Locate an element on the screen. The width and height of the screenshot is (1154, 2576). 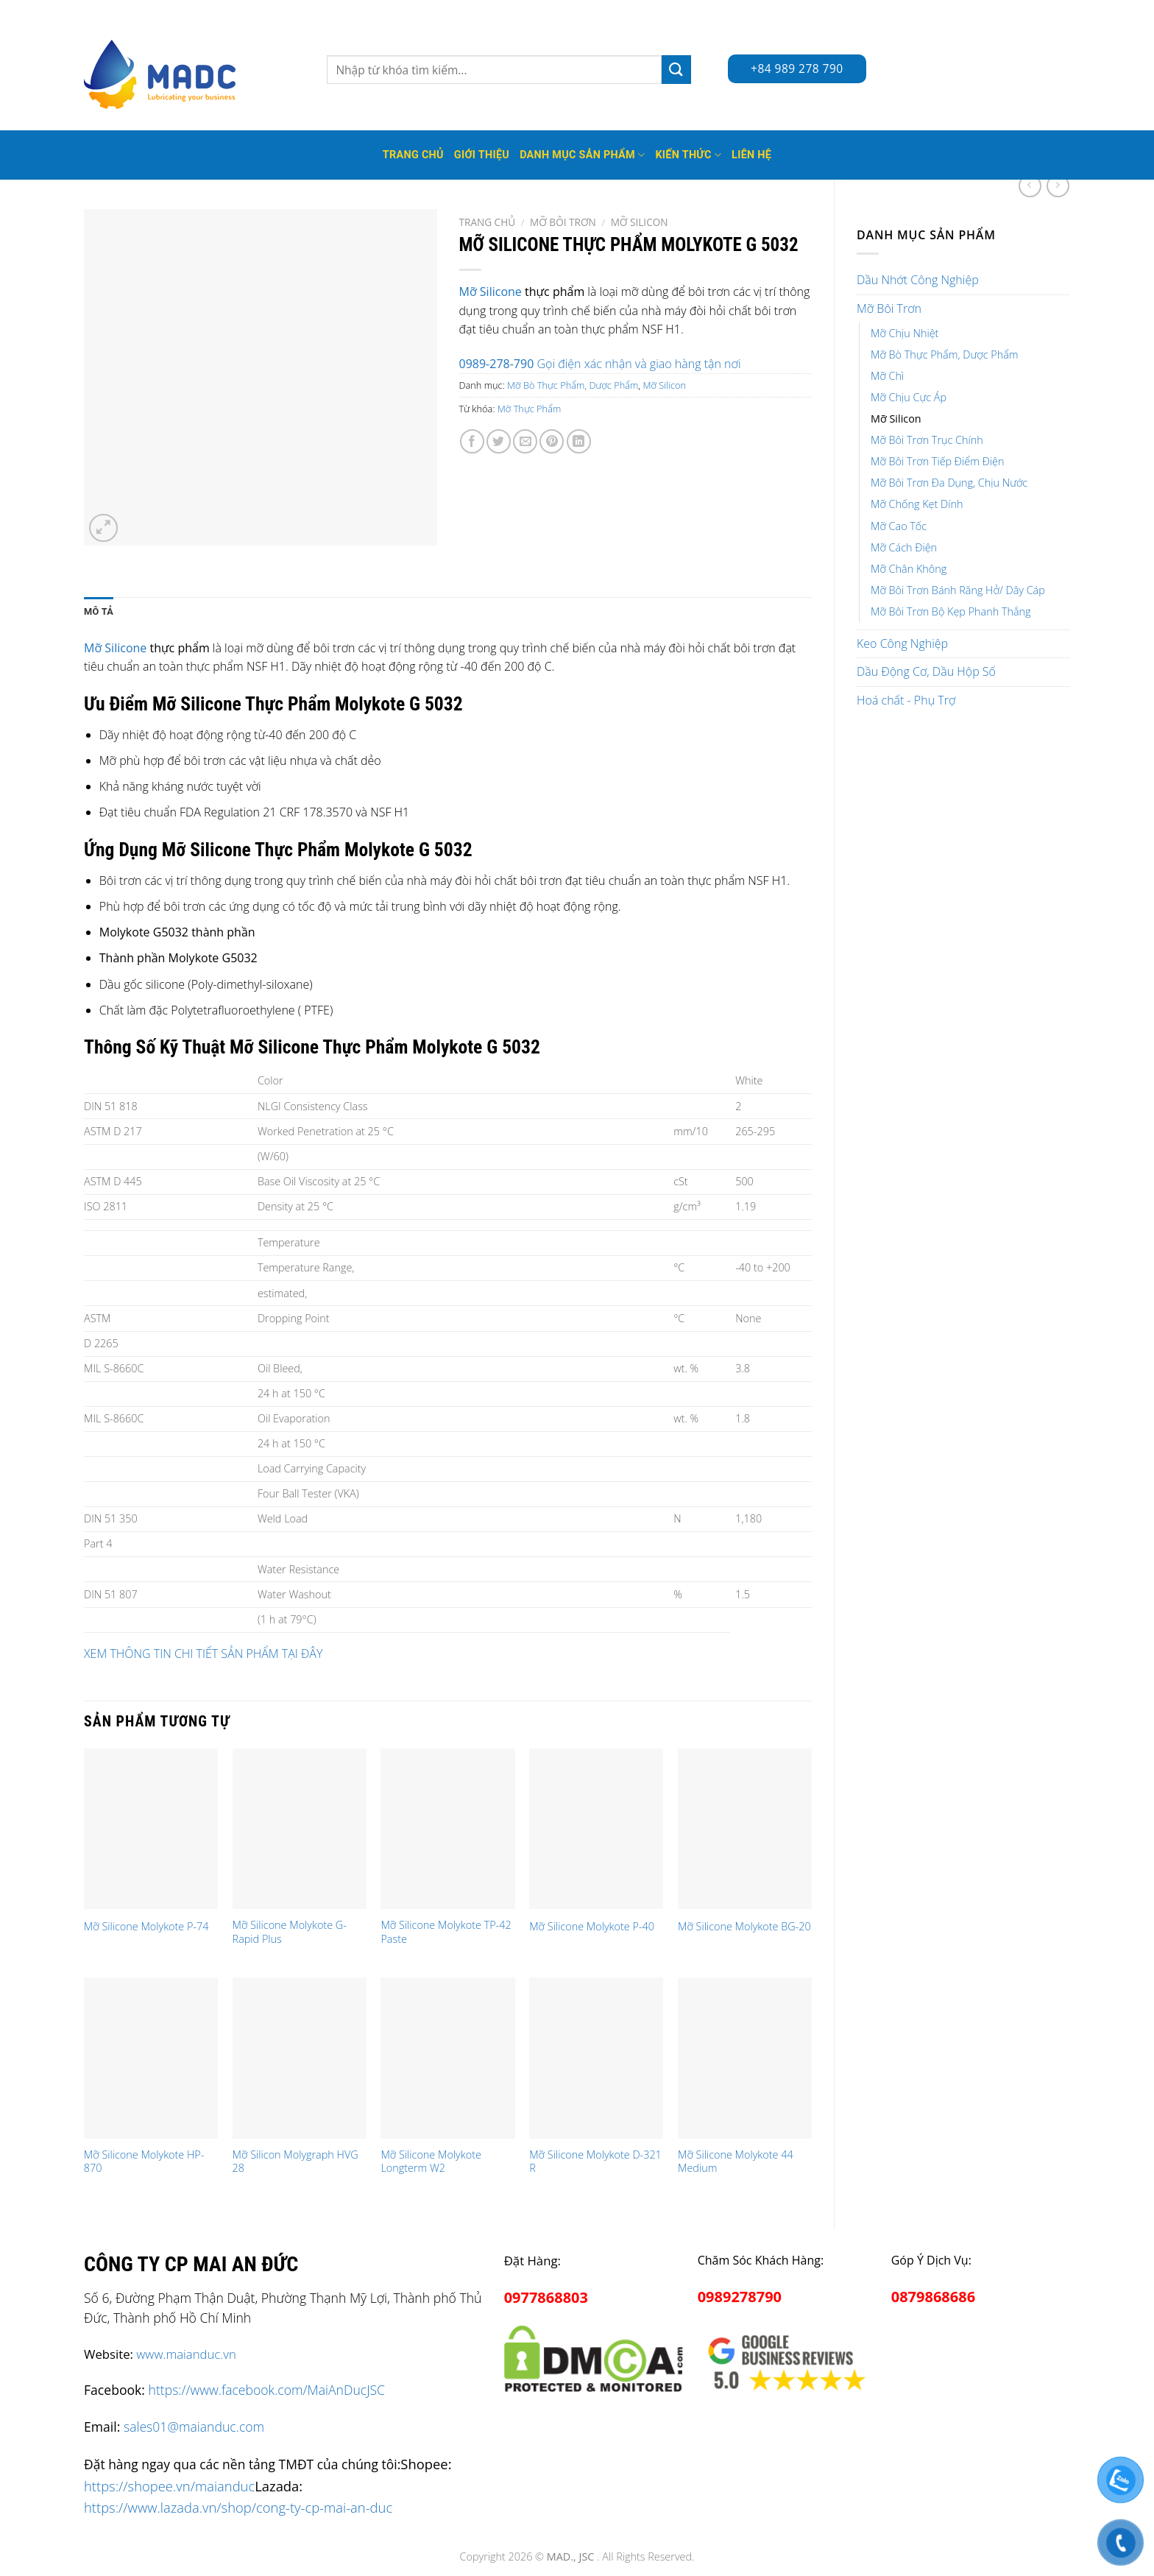
Mỡ Thực Phẩm is located at coordinates (529, 408).